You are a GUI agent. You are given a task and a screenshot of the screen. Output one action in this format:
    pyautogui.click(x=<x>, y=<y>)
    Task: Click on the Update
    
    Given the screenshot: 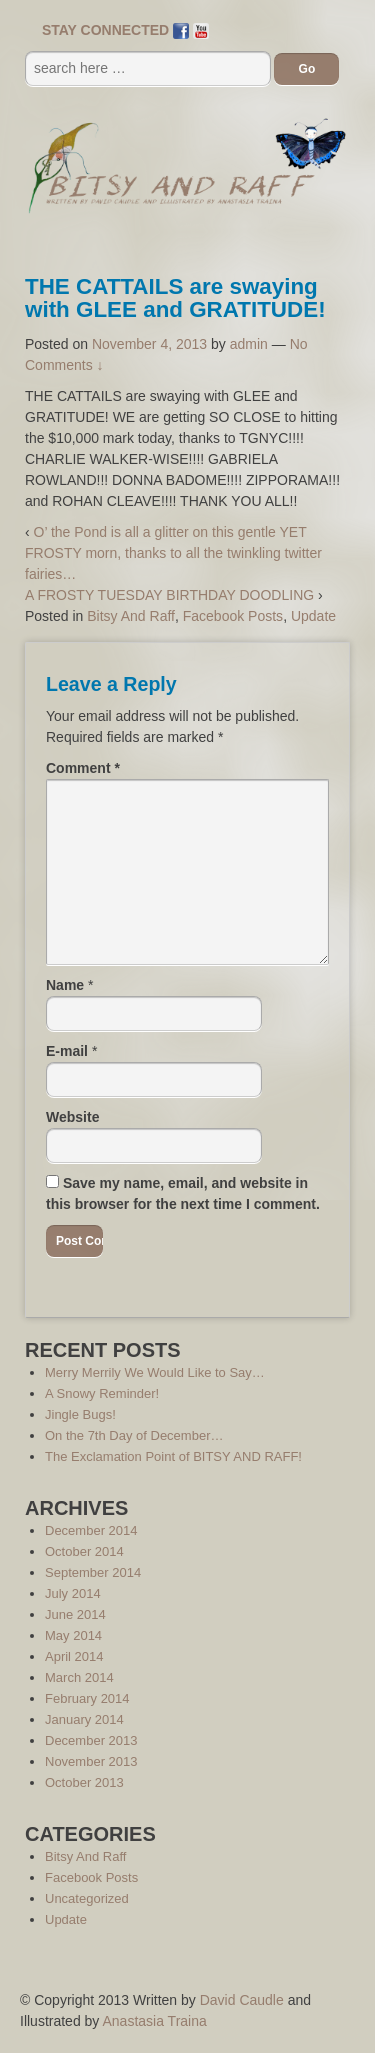 What is the action you would take?
    pyautogui.click(x=313, y=616)
    